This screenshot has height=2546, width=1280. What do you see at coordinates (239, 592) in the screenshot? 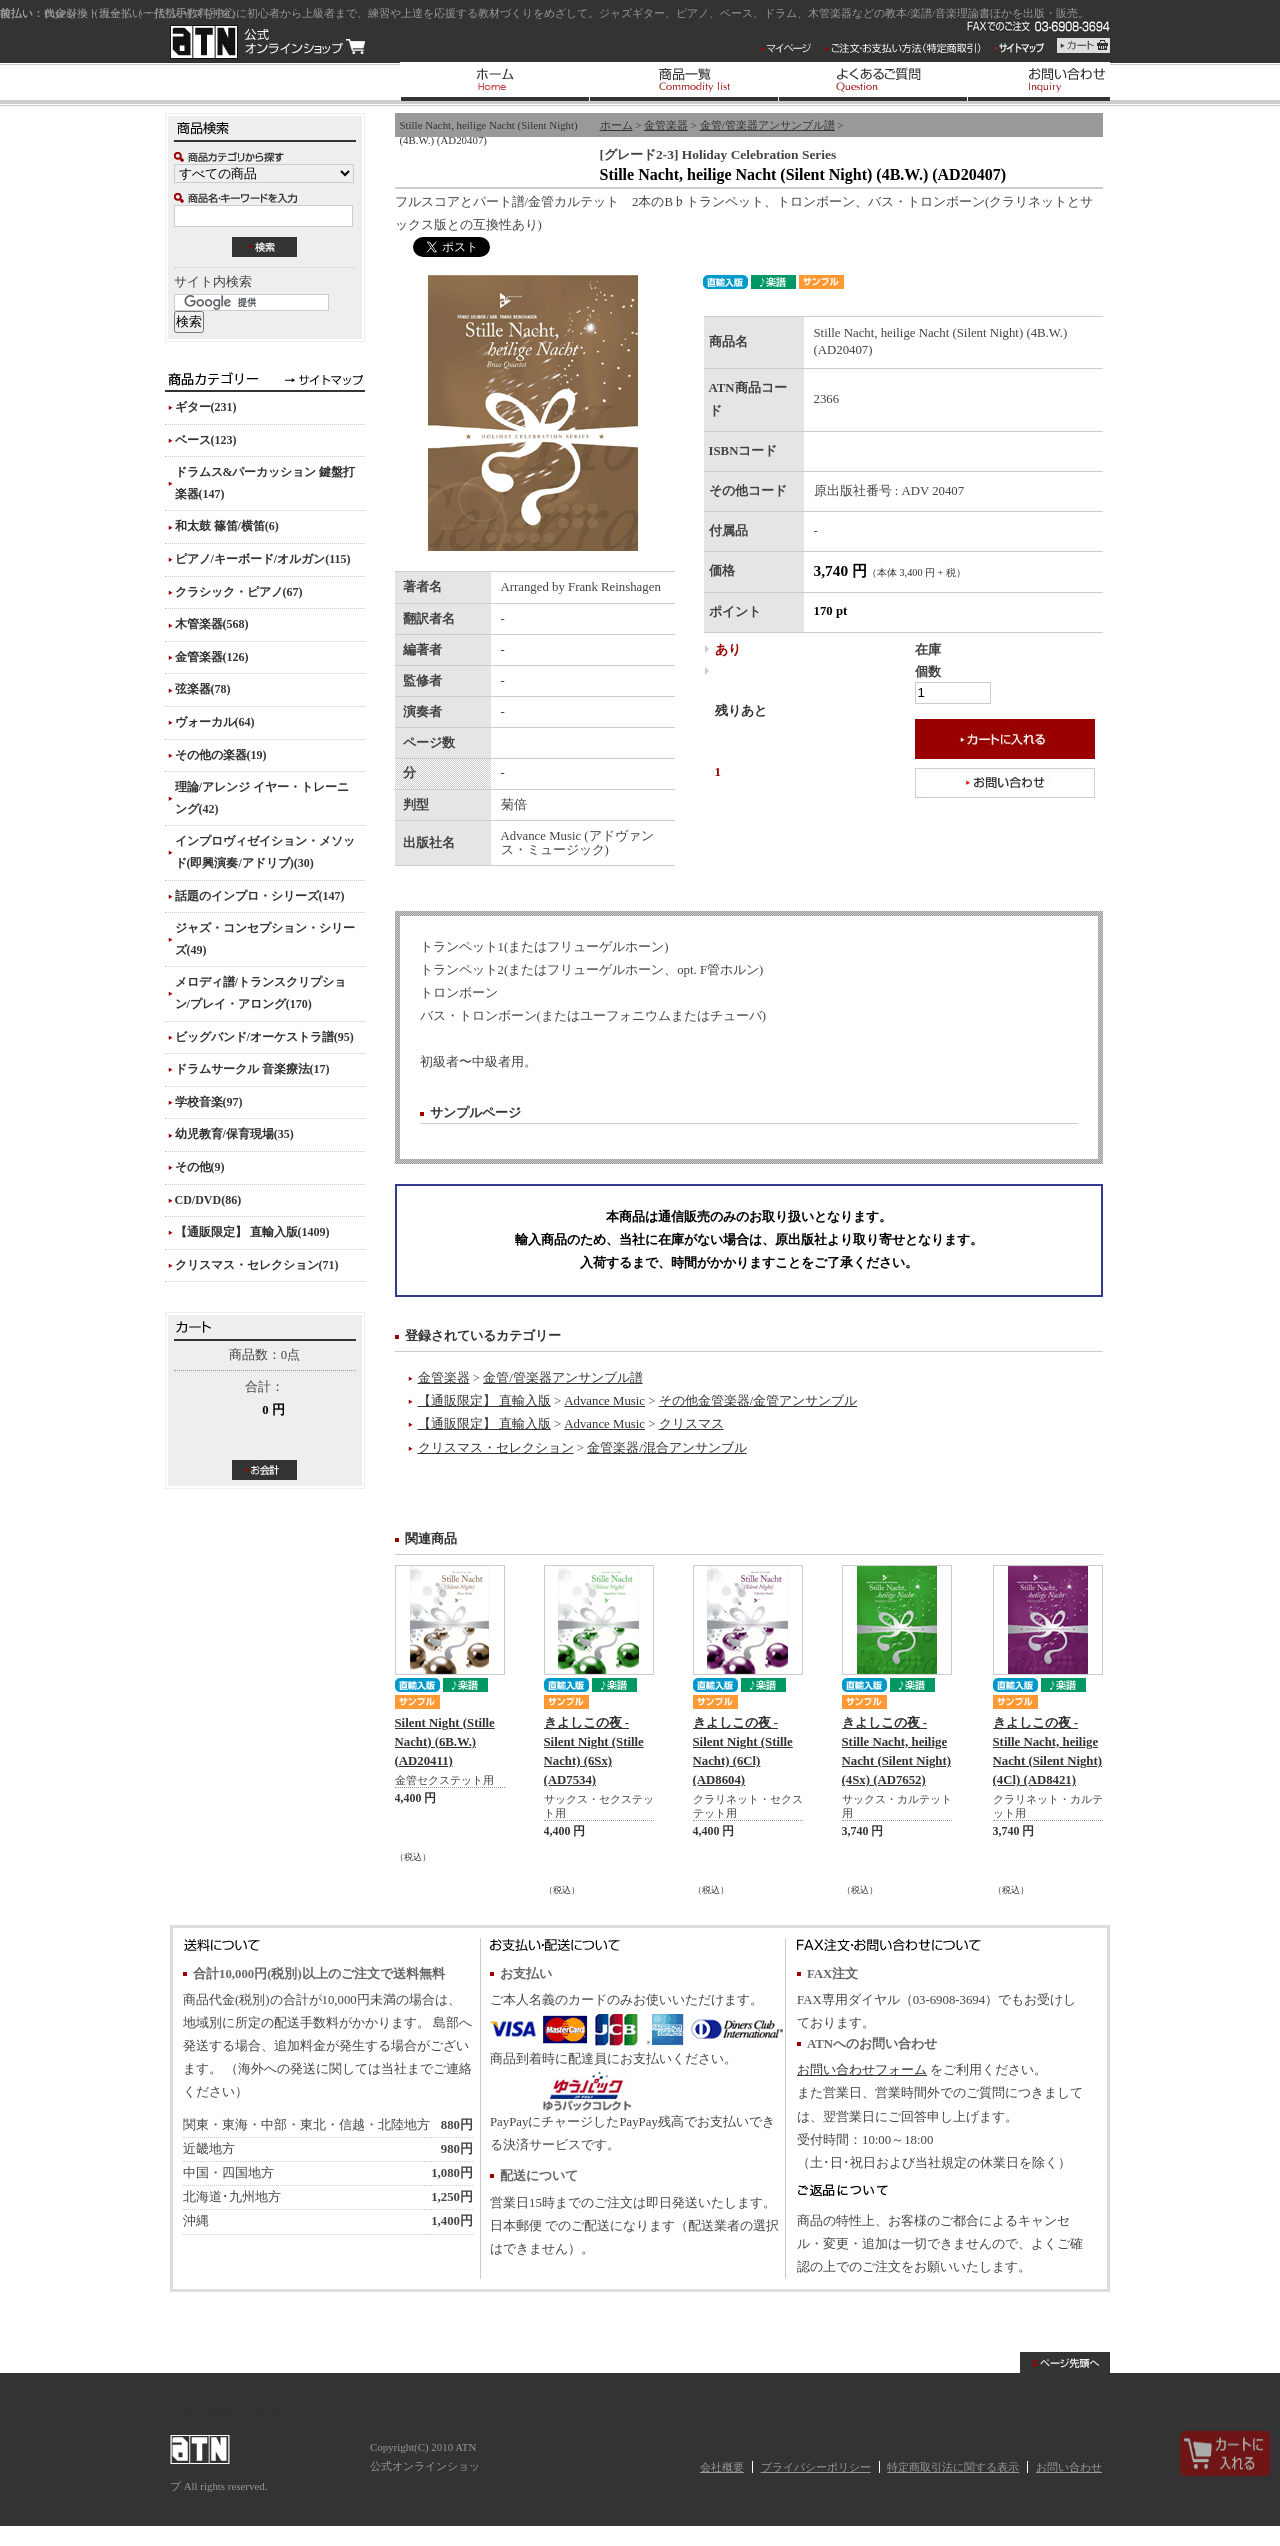
I see `クラシック・ピアノ(67)` at bounding box center [239, 592].